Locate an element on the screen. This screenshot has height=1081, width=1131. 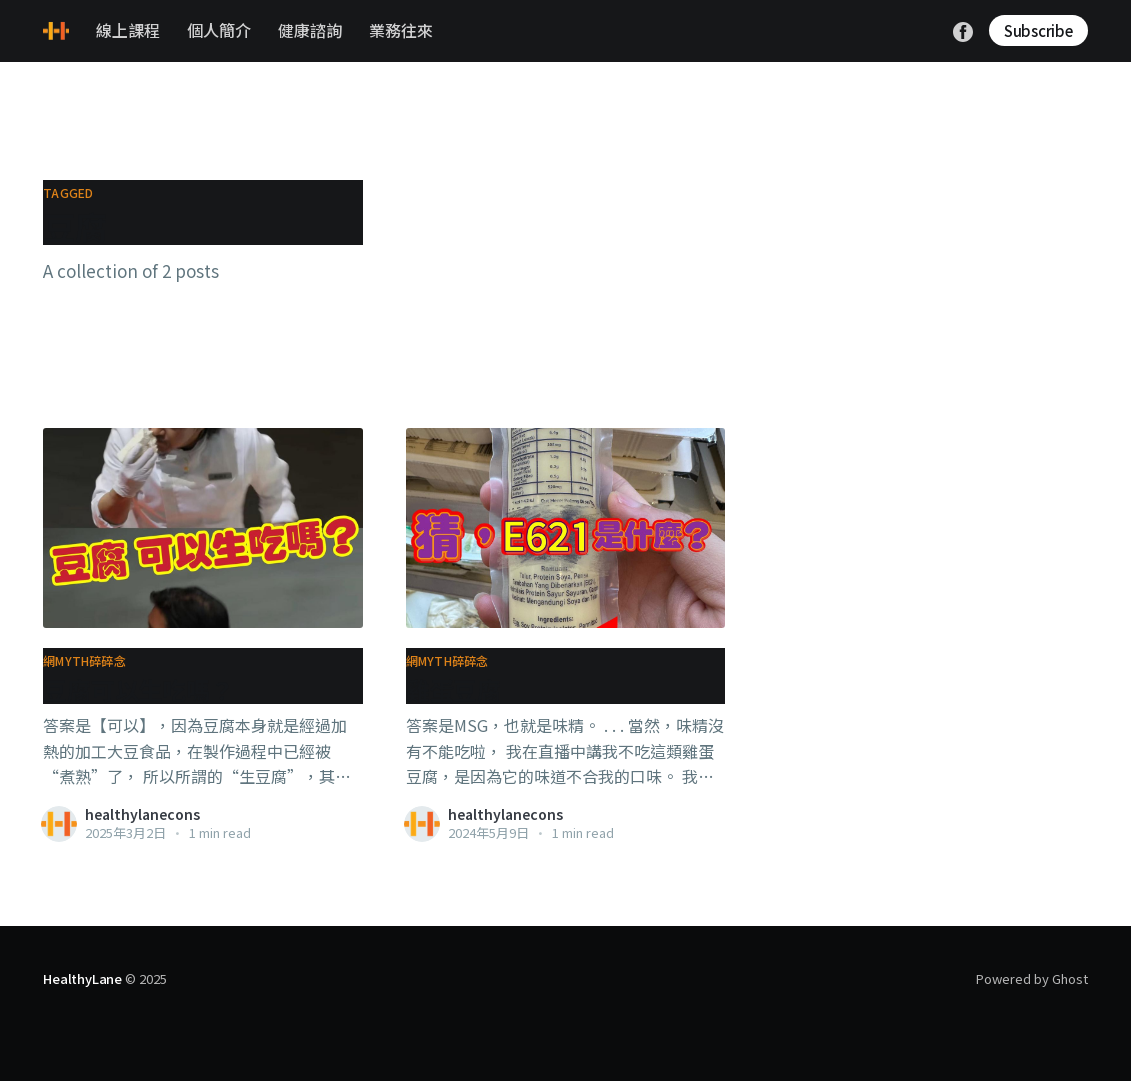
Powered by Ghost is located at coordinates (1032, 978).